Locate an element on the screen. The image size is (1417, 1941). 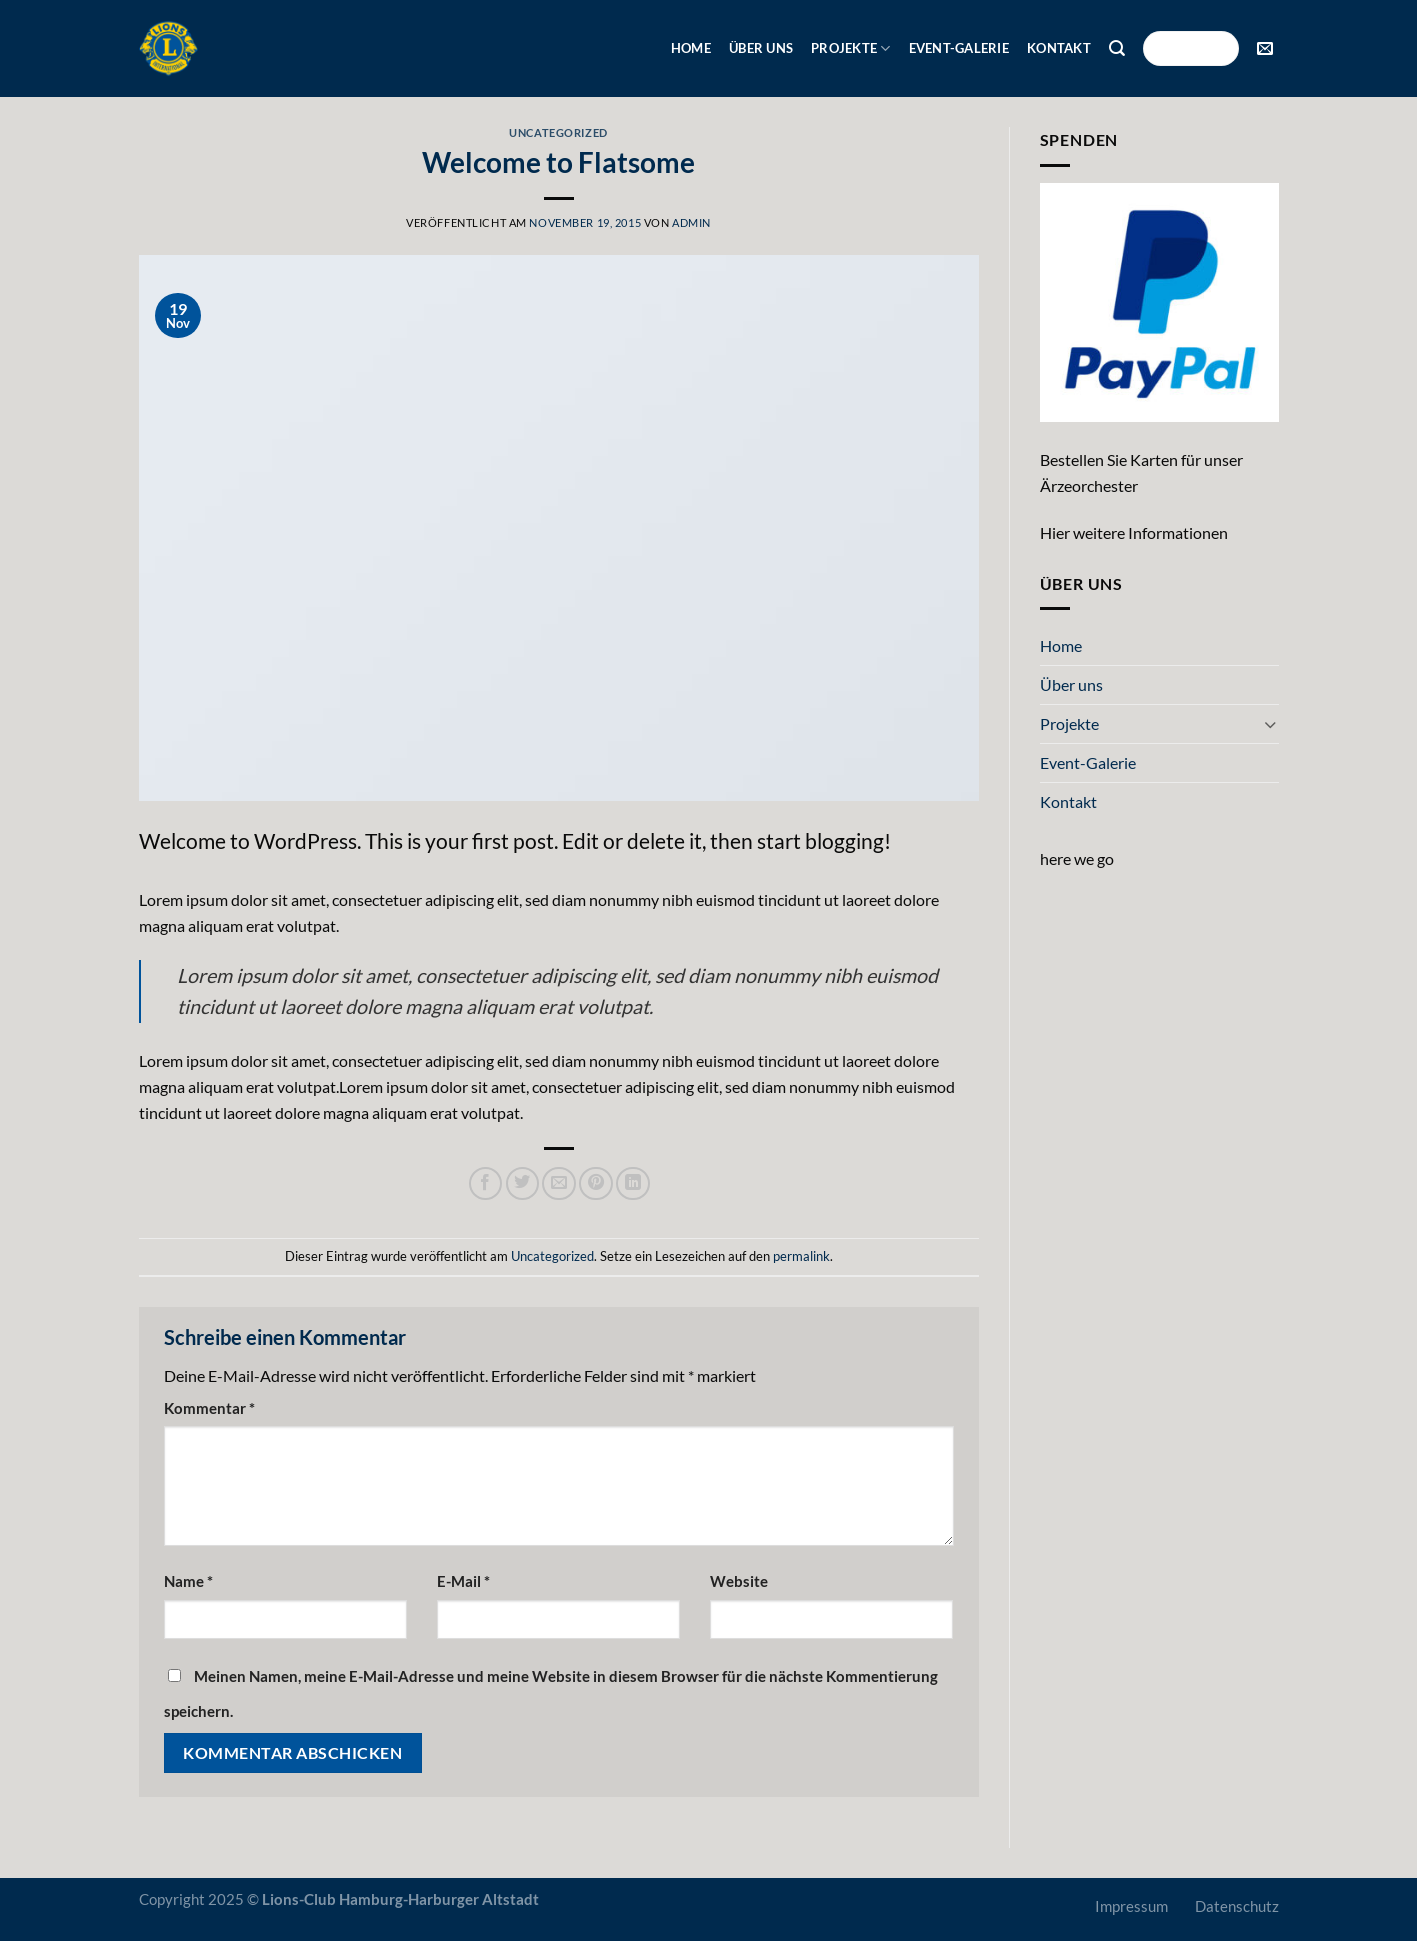
permalink is located at coordinates (801, 1256).